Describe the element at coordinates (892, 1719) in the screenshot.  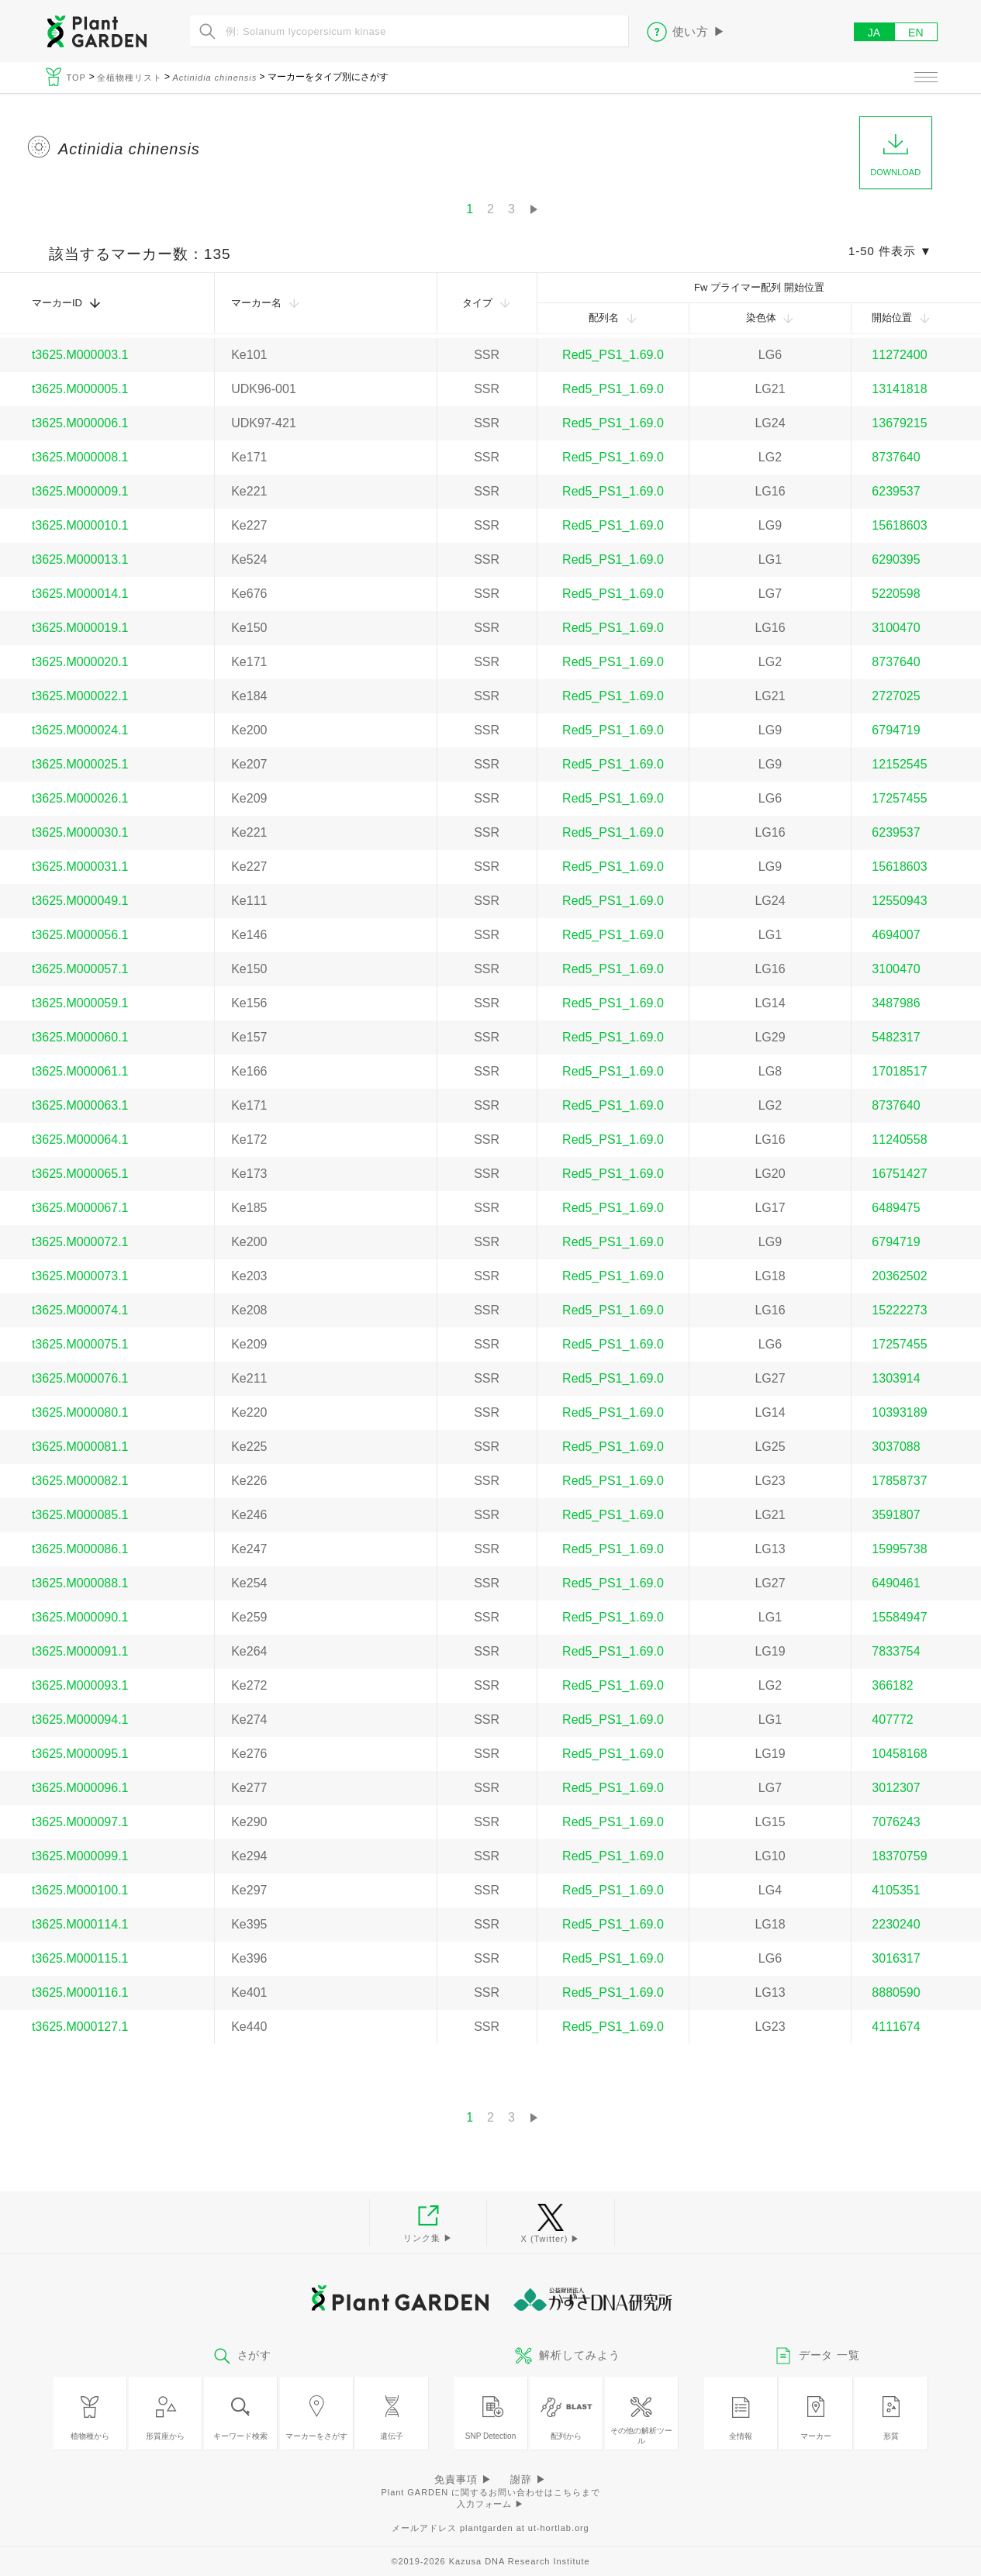
I see `407772` at that location.